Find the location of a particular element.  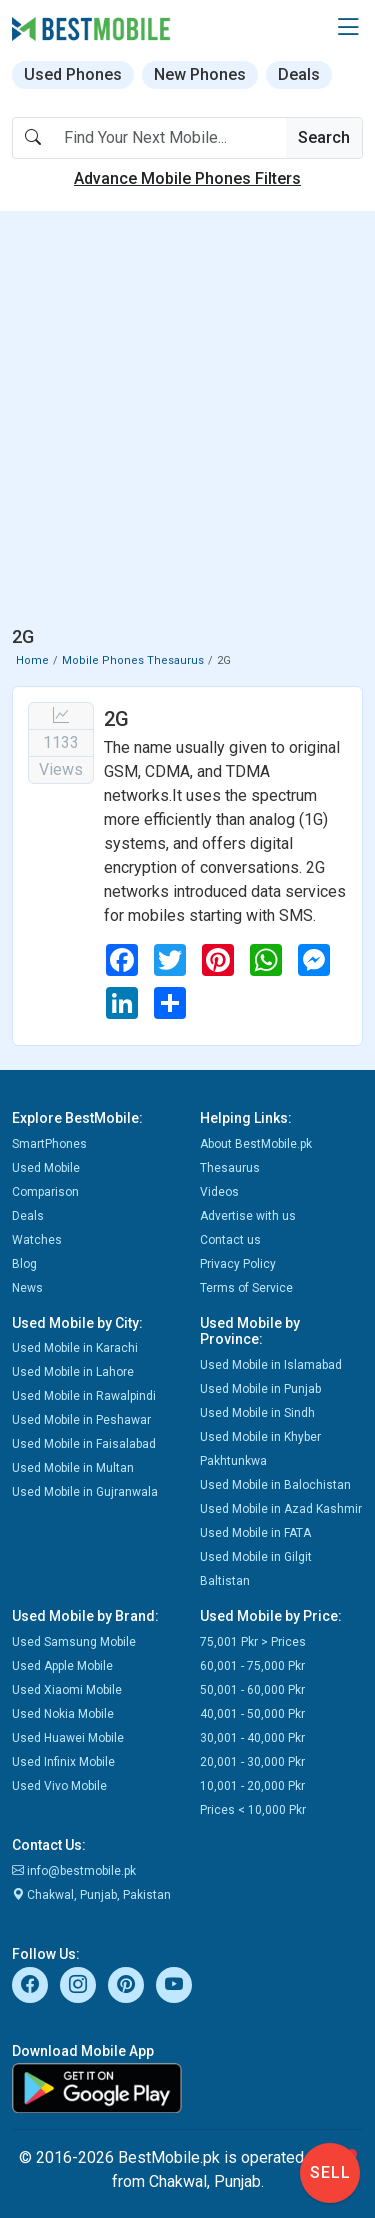

Used Mobile in Karachi is located at coordinates (75, 1348).